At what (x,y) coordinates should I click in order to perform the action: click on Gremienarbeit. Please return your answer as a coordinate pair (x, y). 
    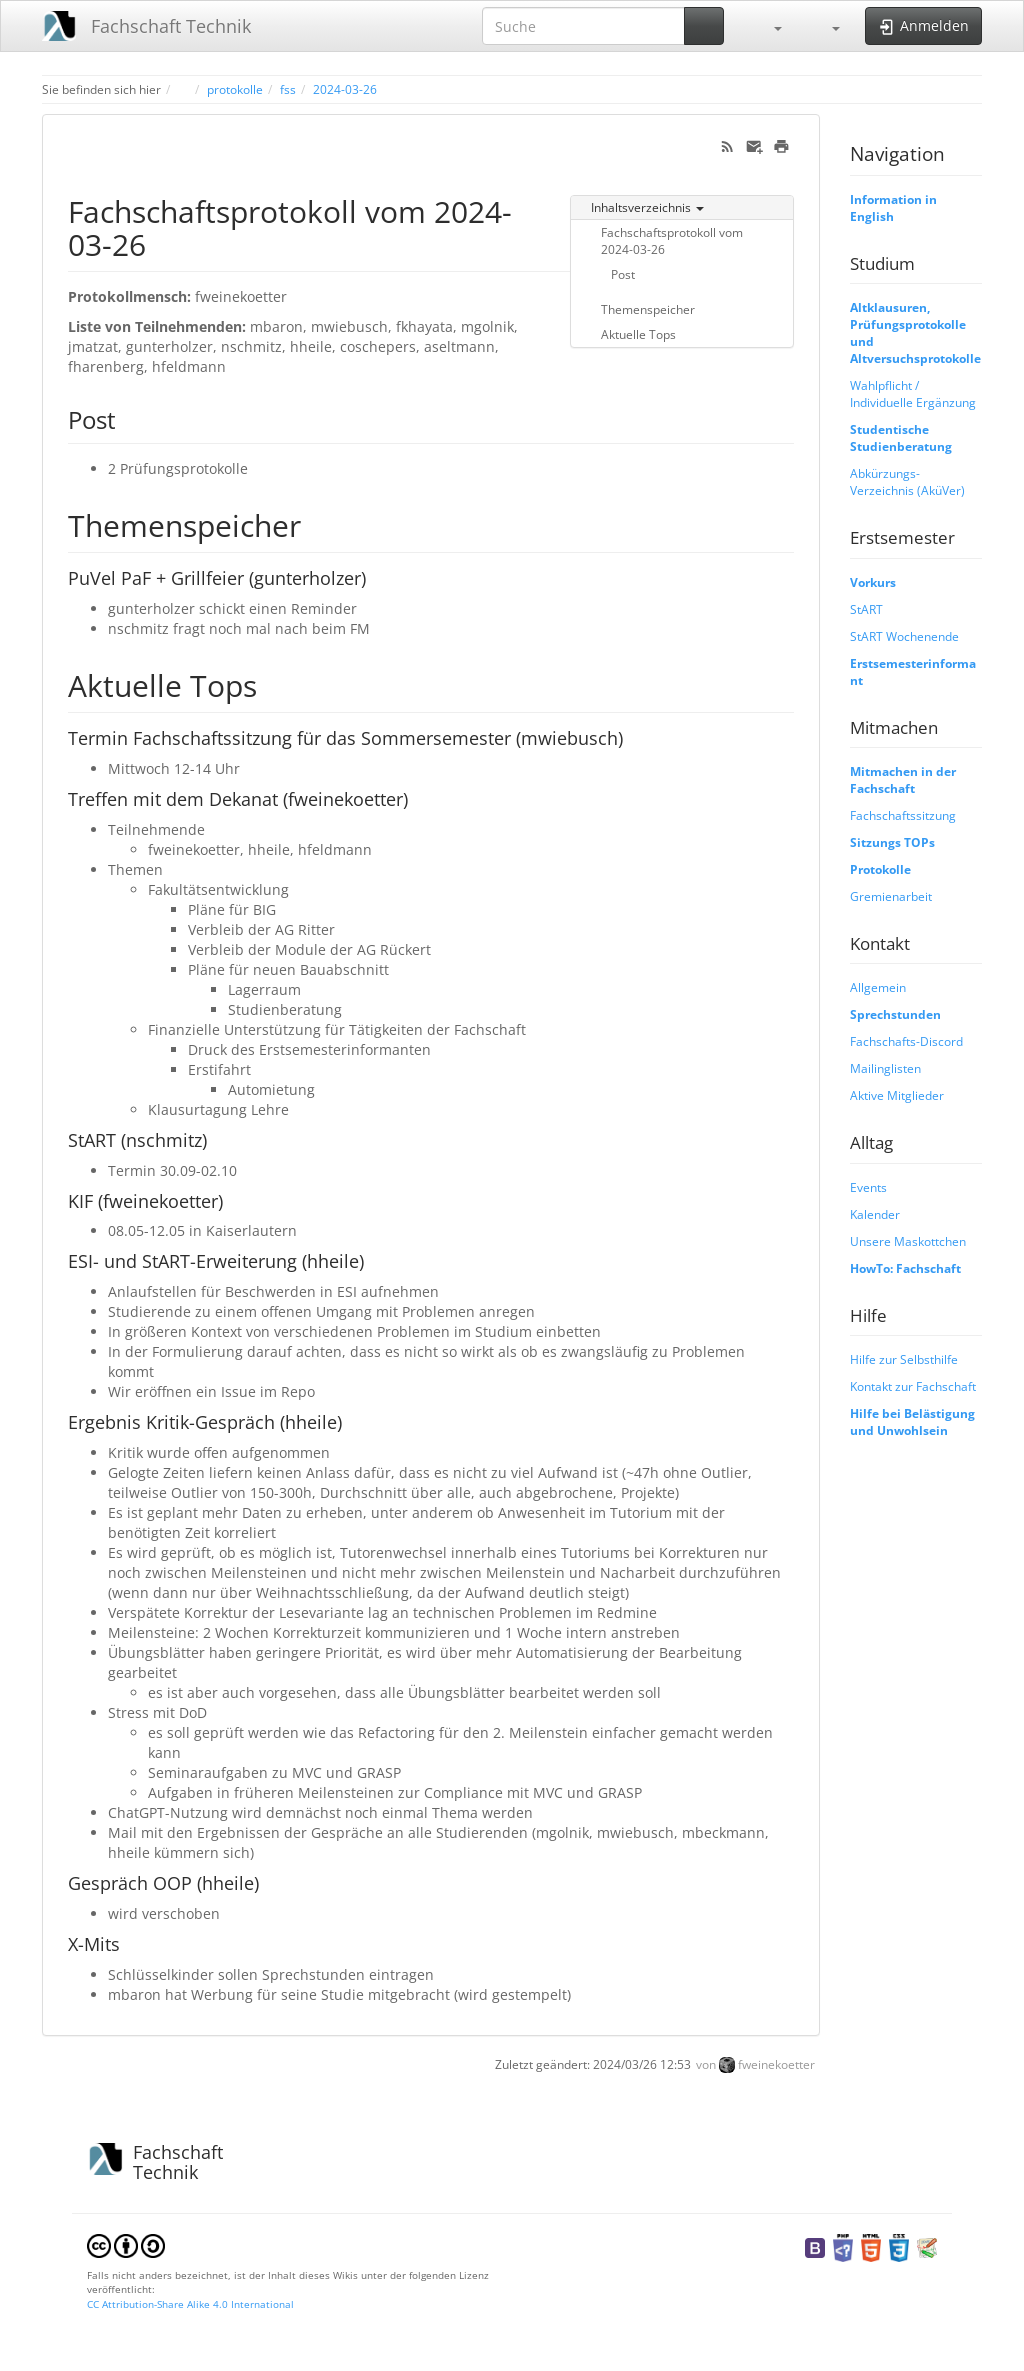
    Looking at the image, I should click on (891, 896).